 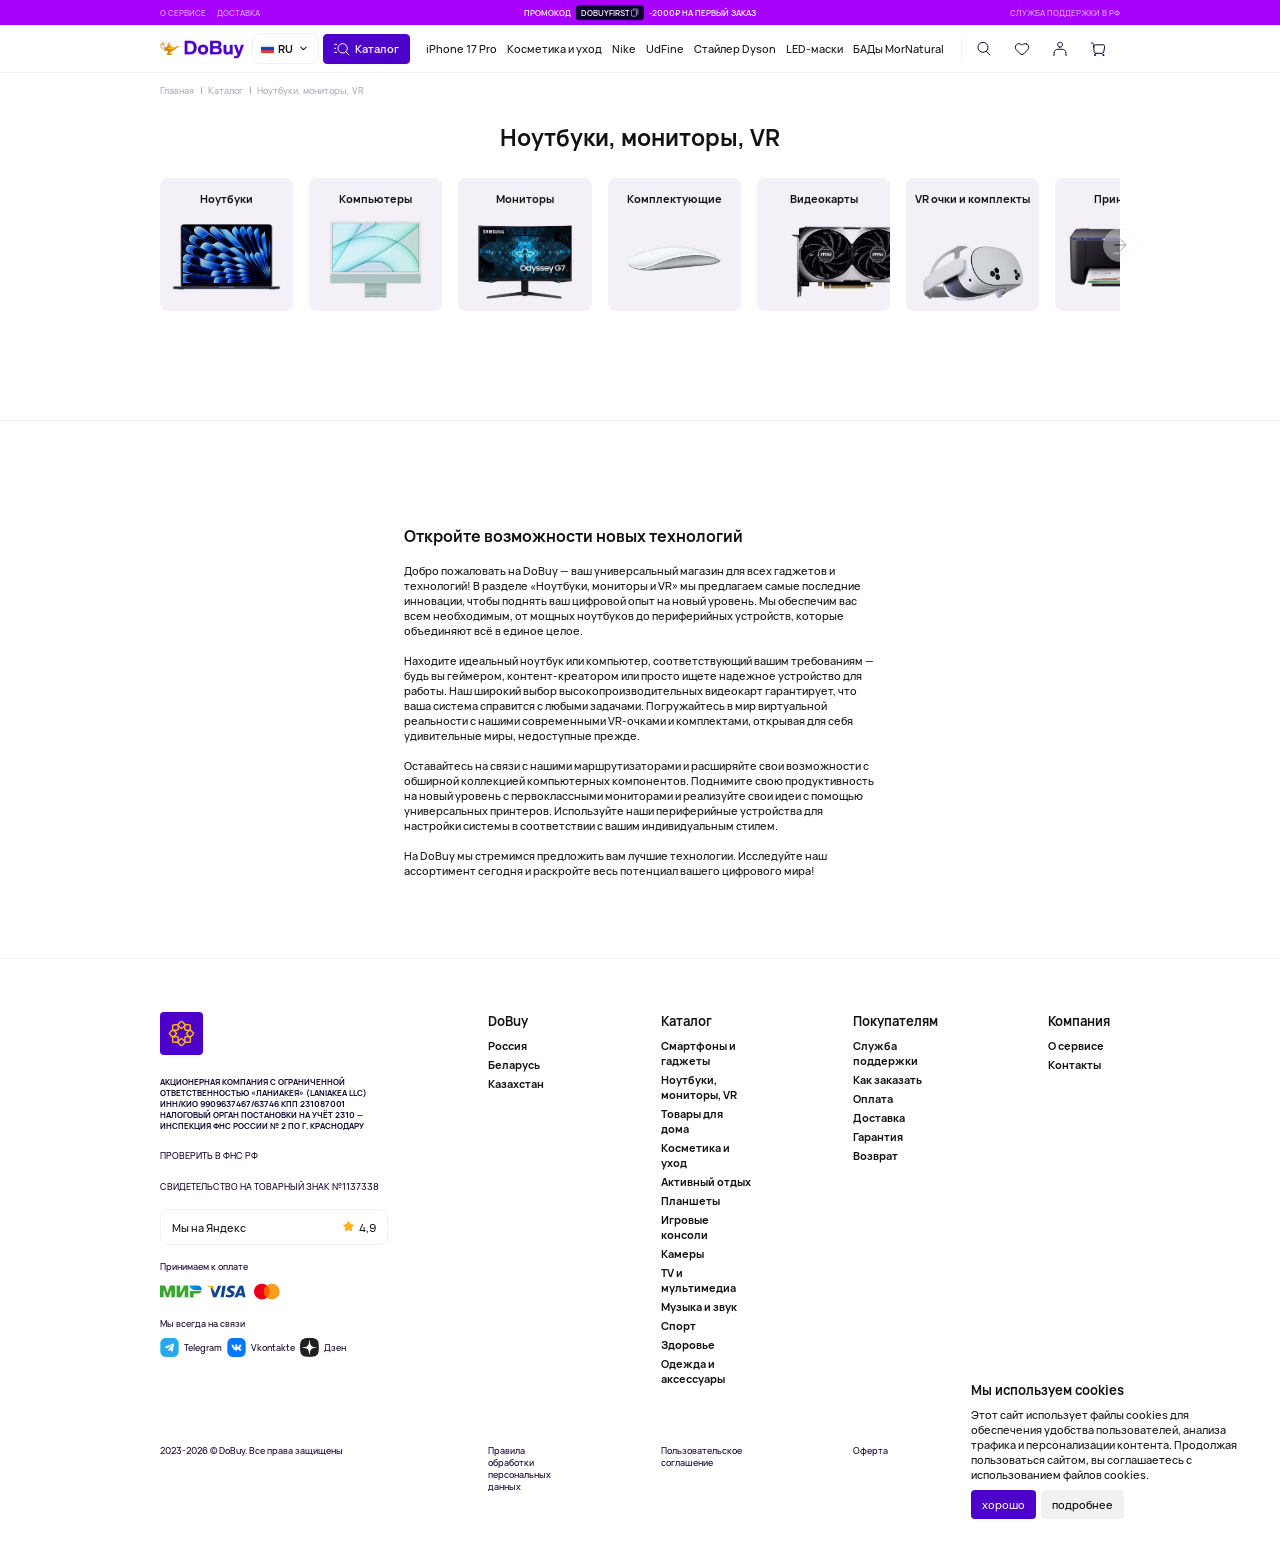 What do you see at coordinates (665, 48) in the screenshot?
I see `UdFine` at bounding box center [665, 48].